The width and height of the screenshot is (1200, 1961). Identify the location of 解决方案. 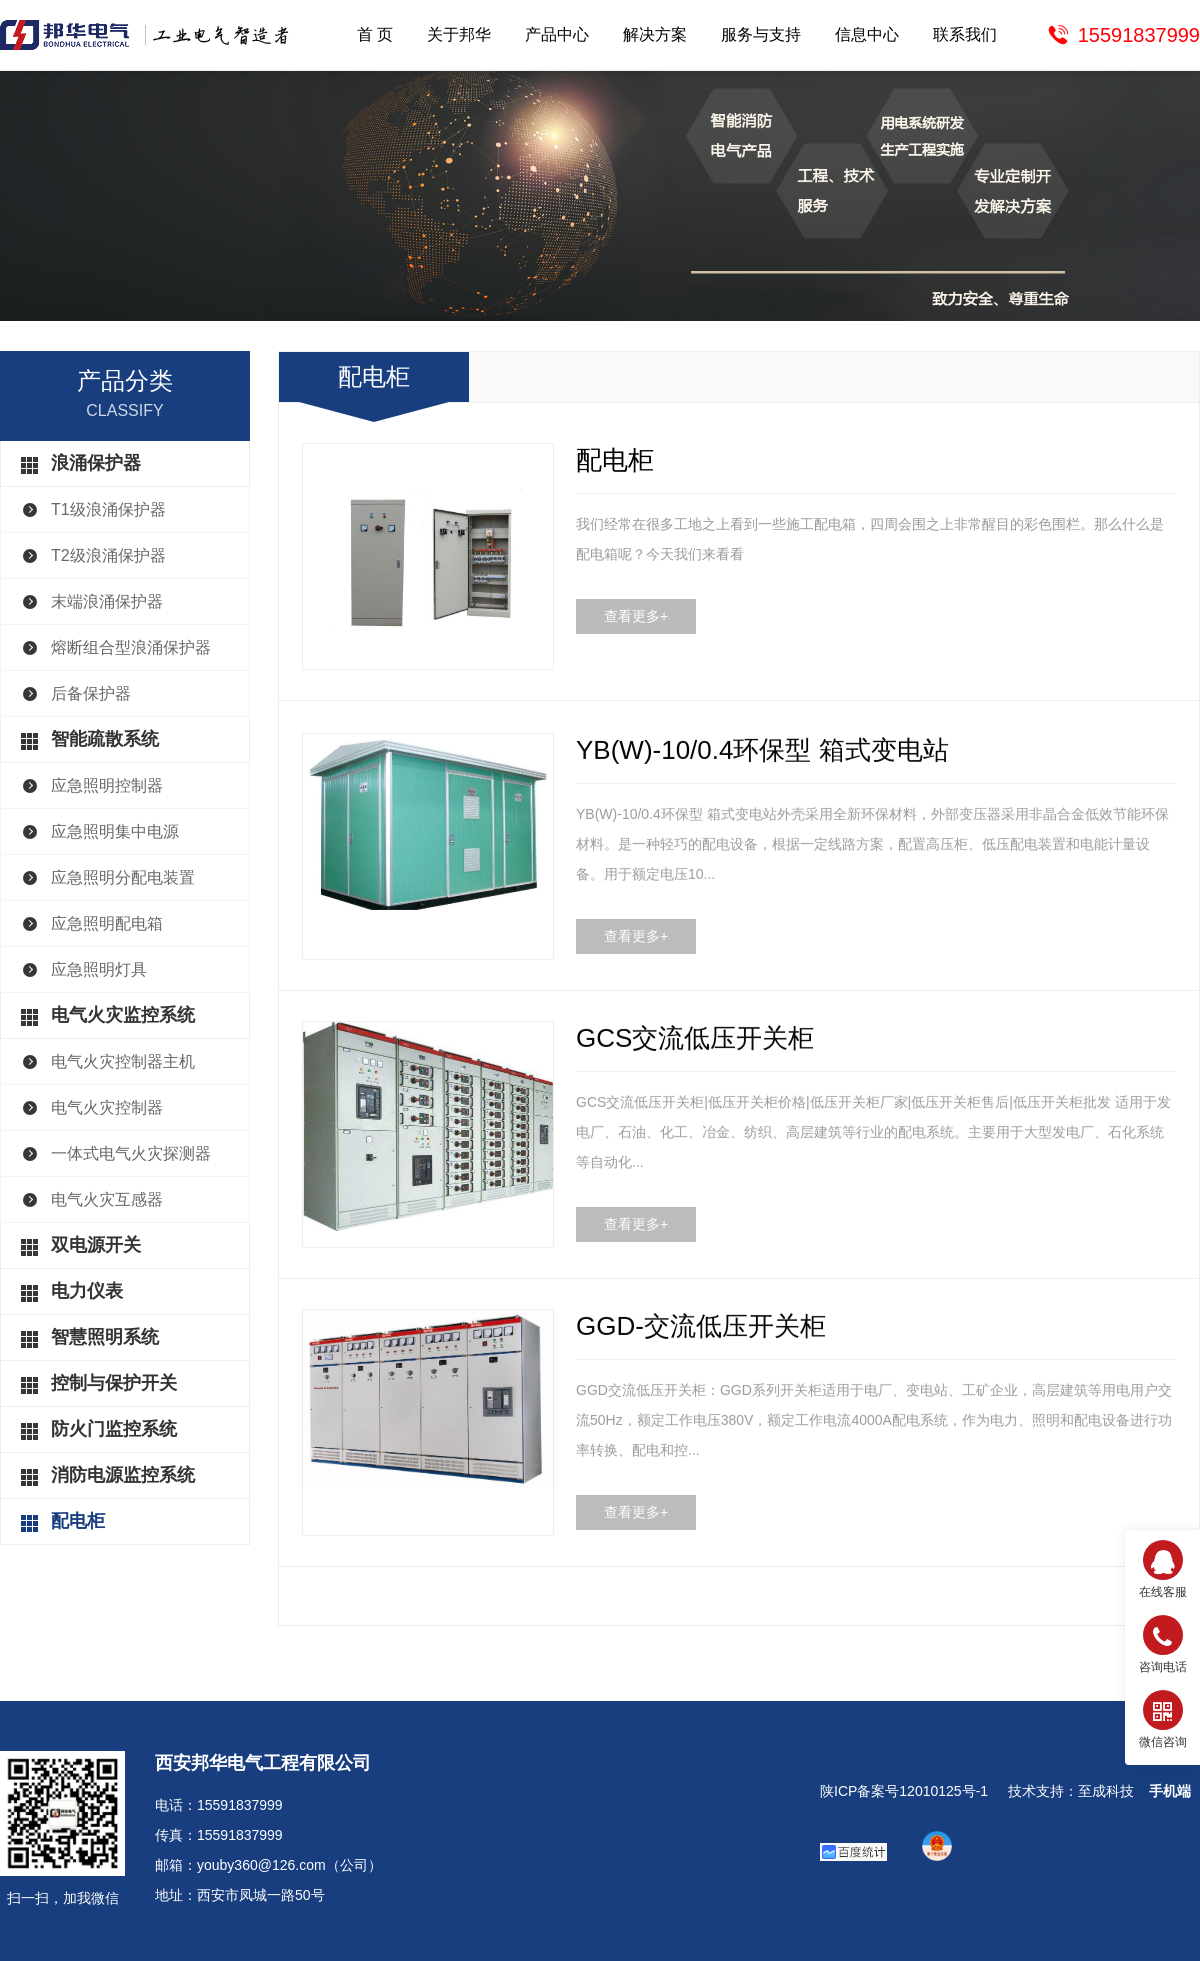
(655, 34).